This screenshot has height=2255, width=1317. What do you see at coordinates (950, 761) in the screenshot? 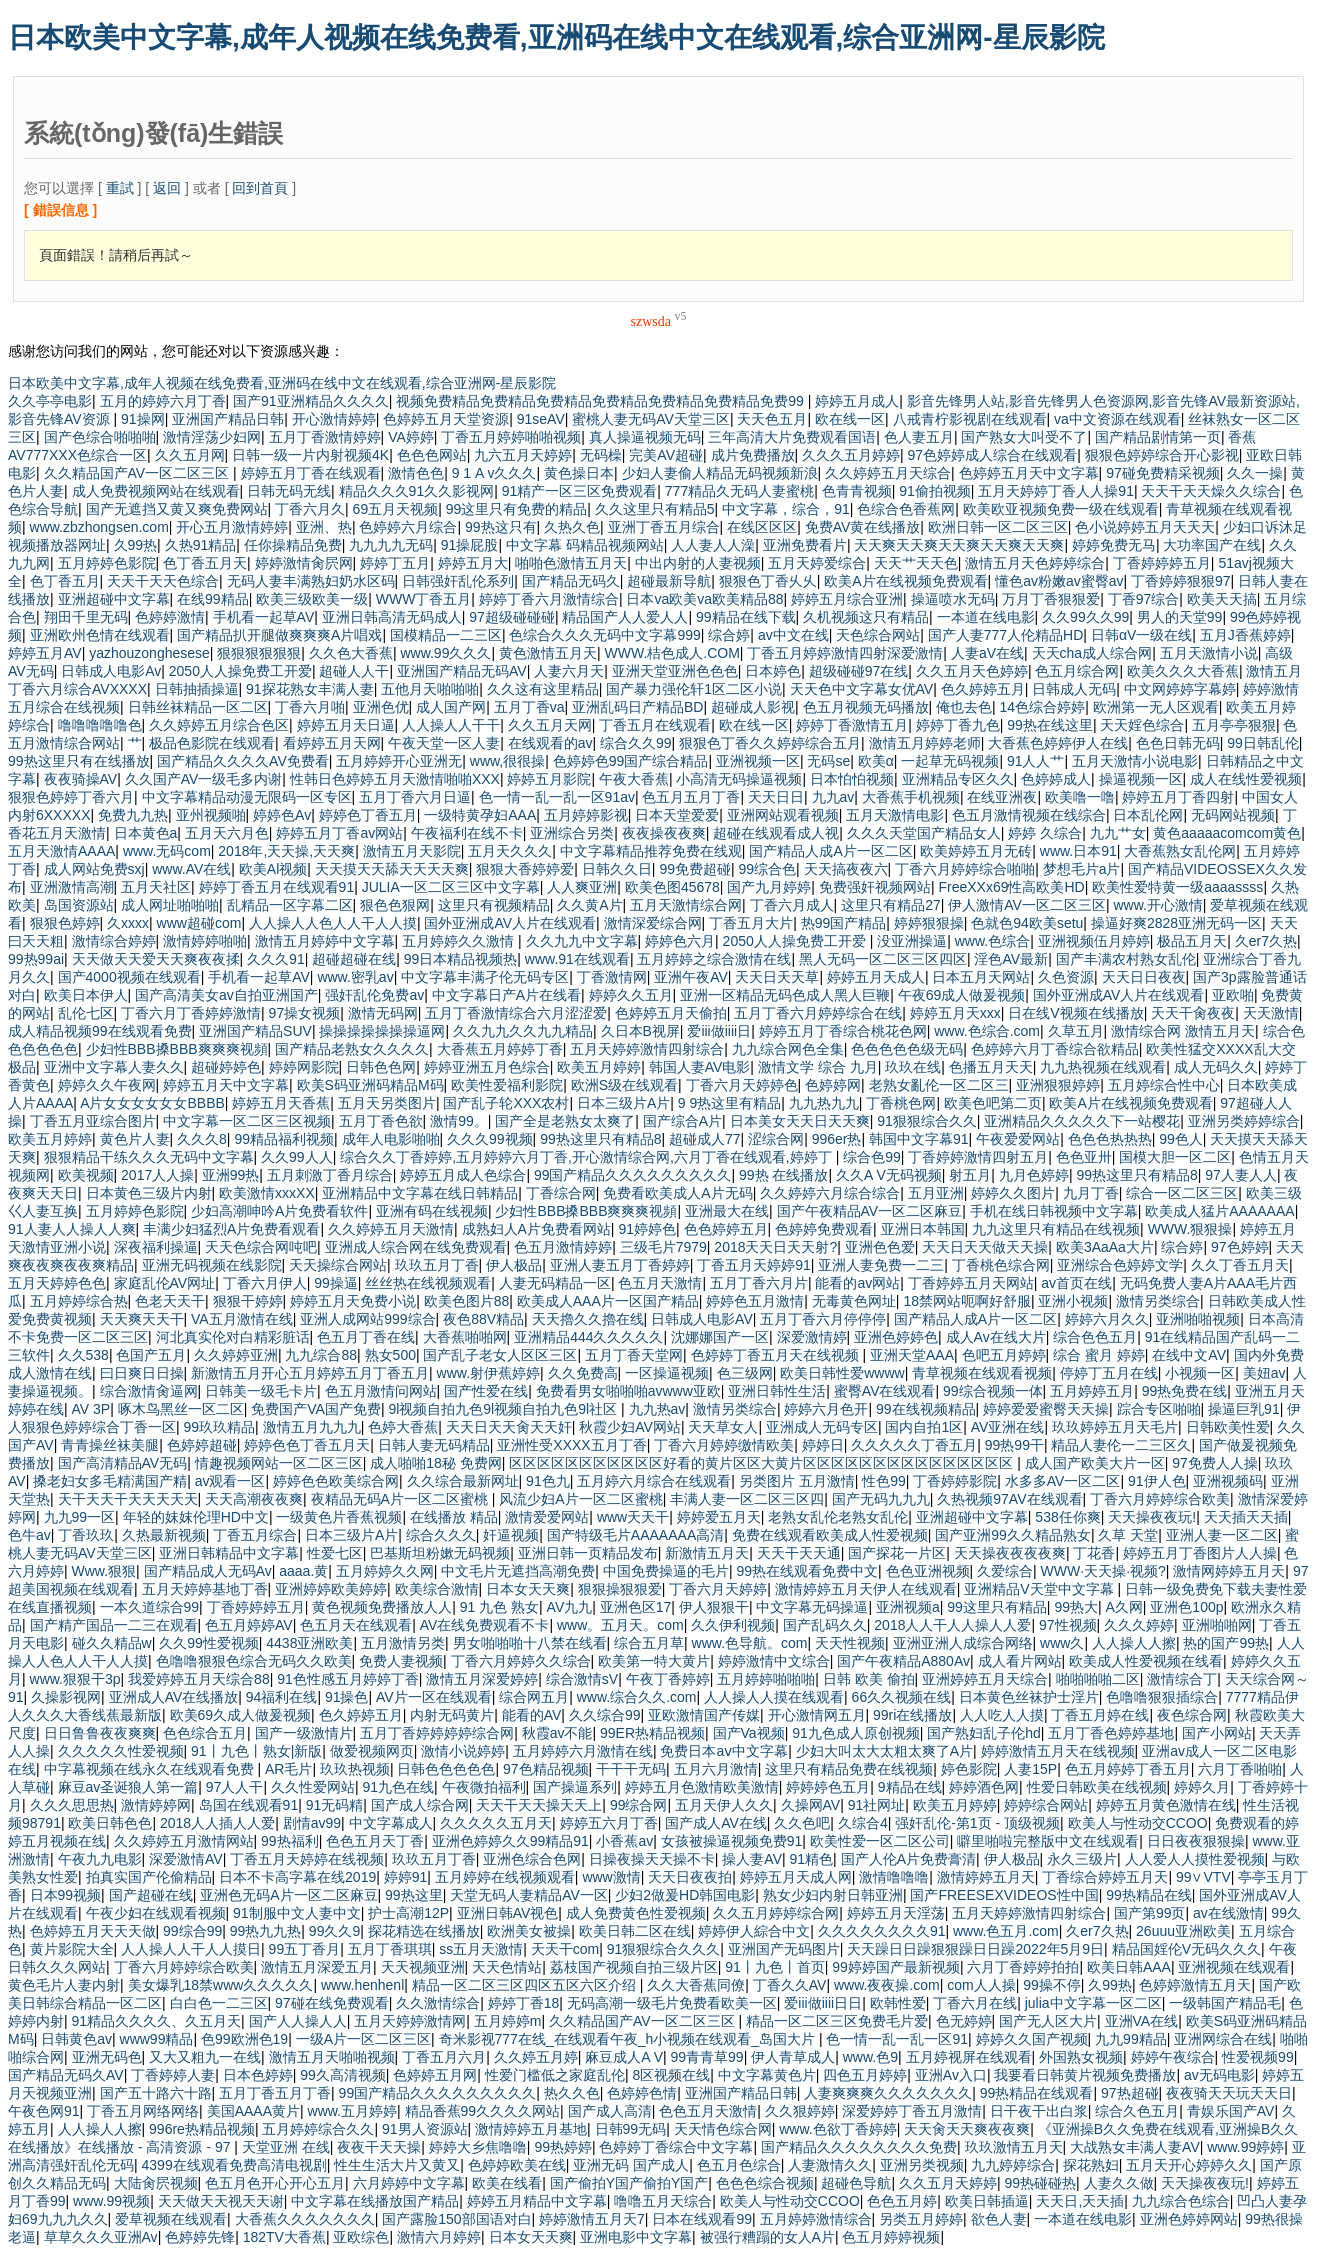
I see `一起草无码视频` at bounding box center [950, 761].